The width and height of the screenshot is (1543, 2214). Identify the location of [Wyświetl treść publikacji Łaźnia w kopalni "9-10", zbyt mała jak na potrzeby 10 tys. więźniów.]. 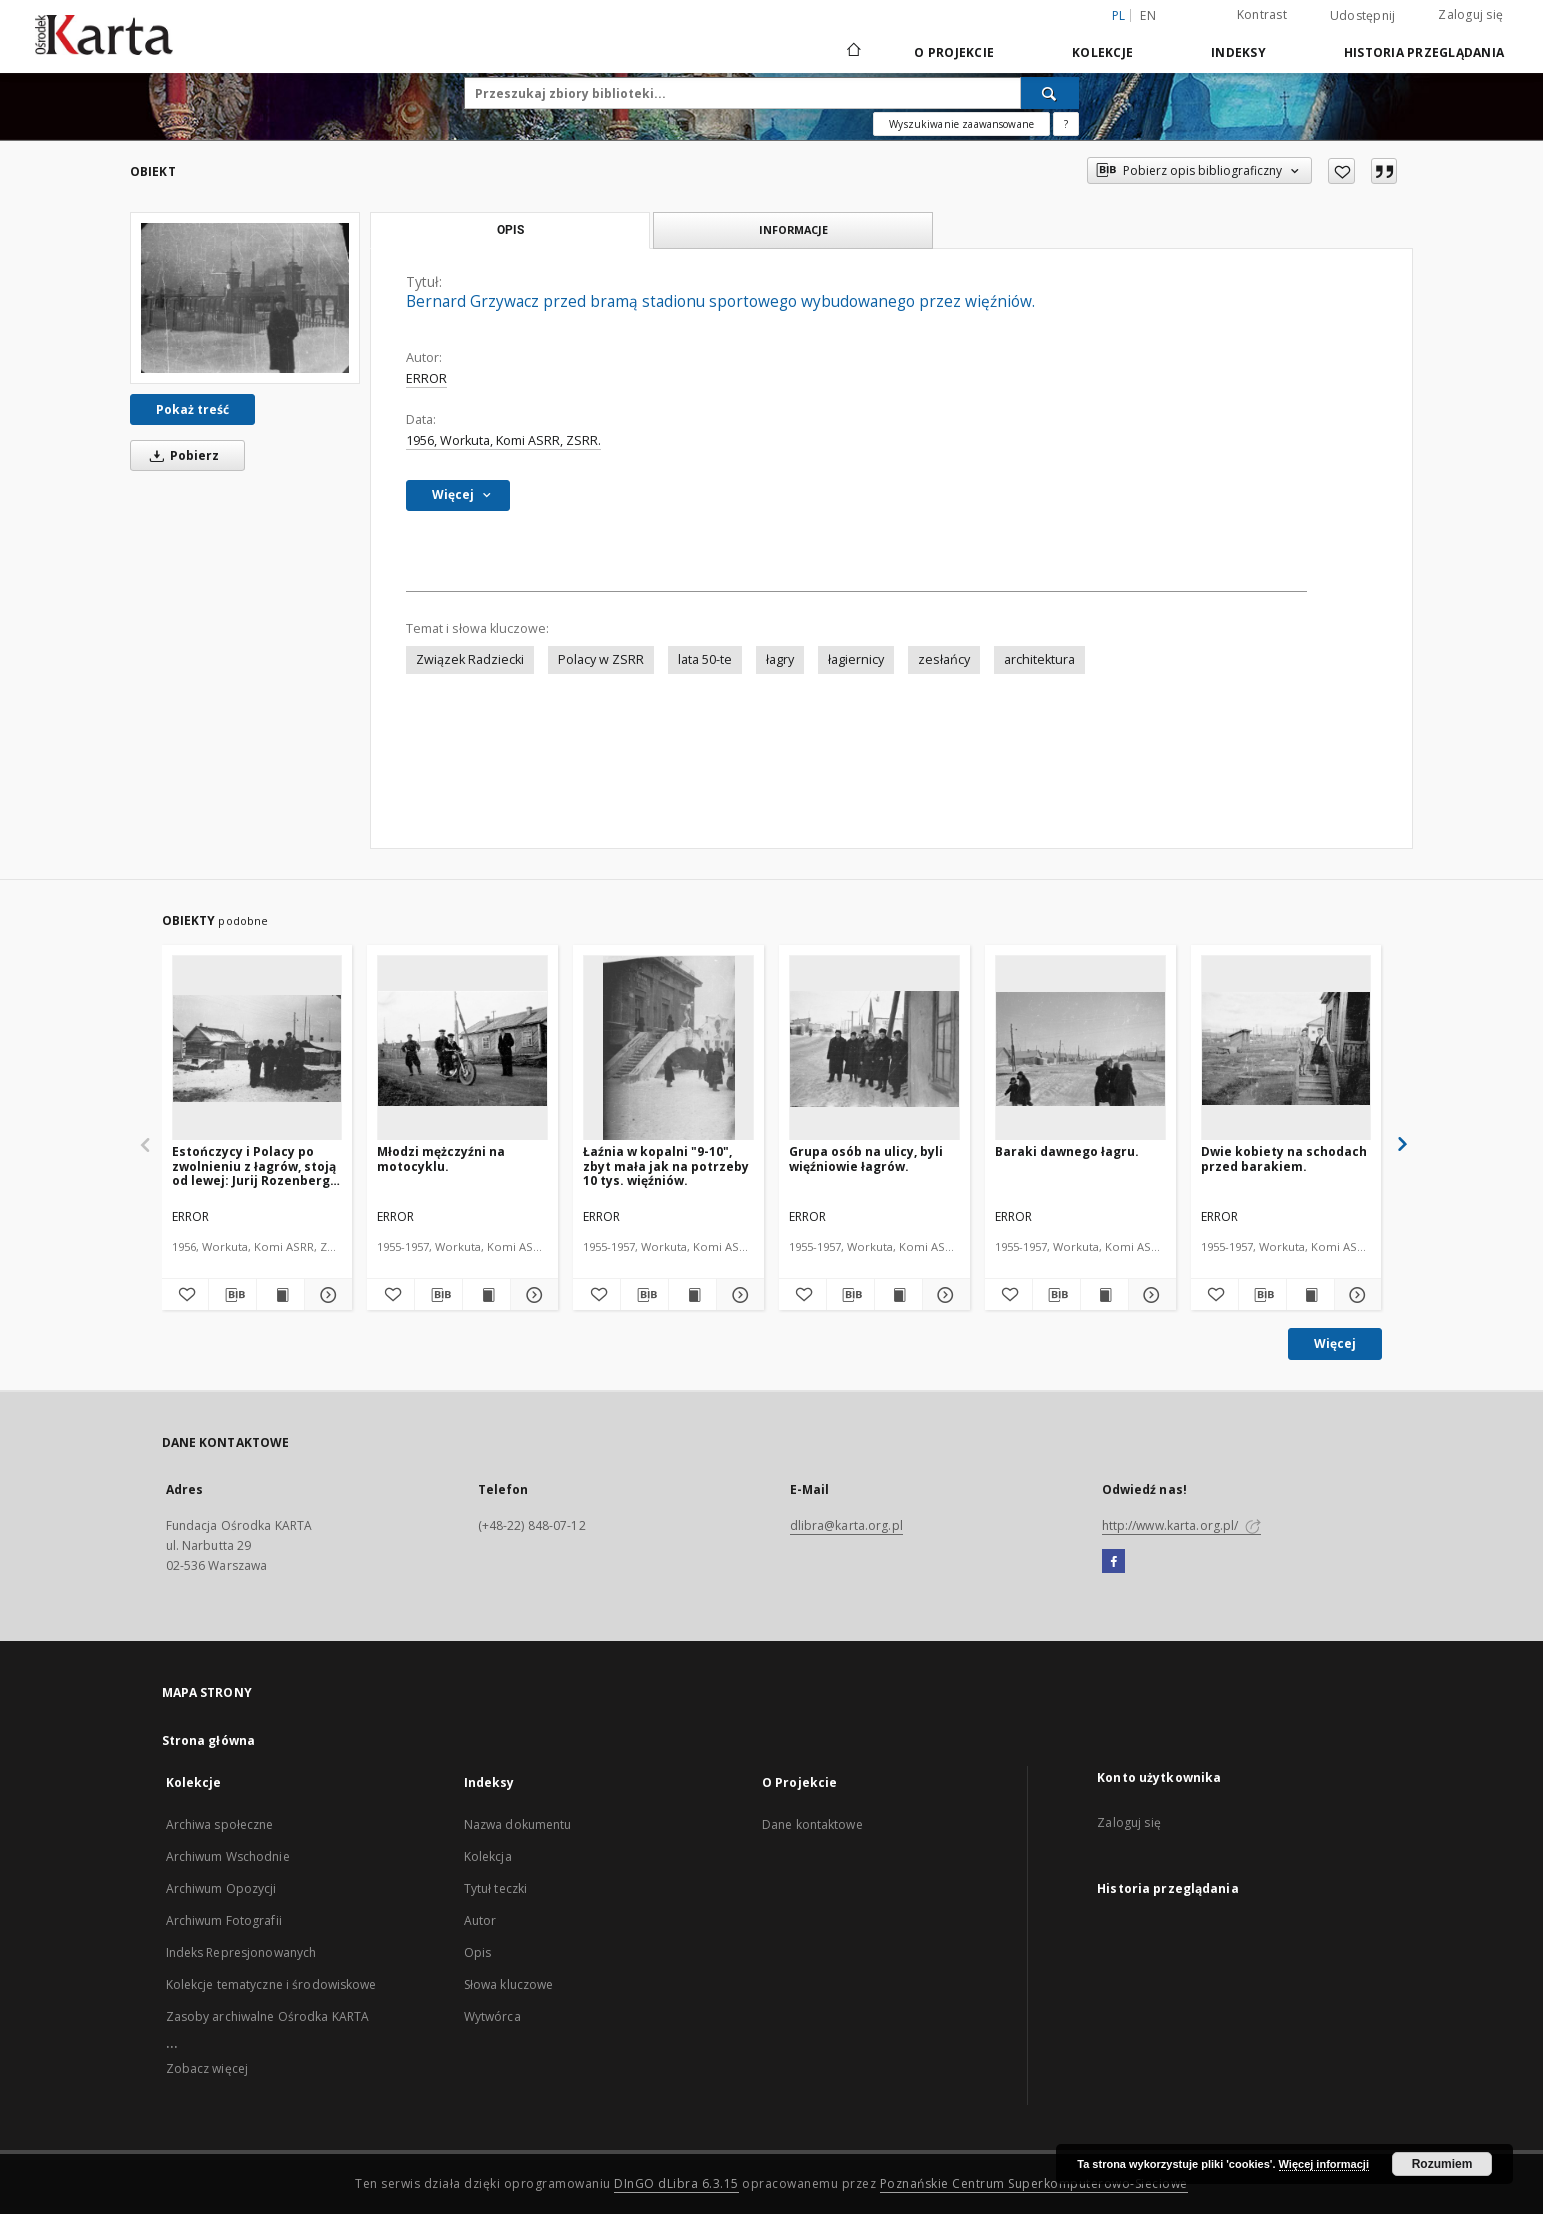
(692, 1295).